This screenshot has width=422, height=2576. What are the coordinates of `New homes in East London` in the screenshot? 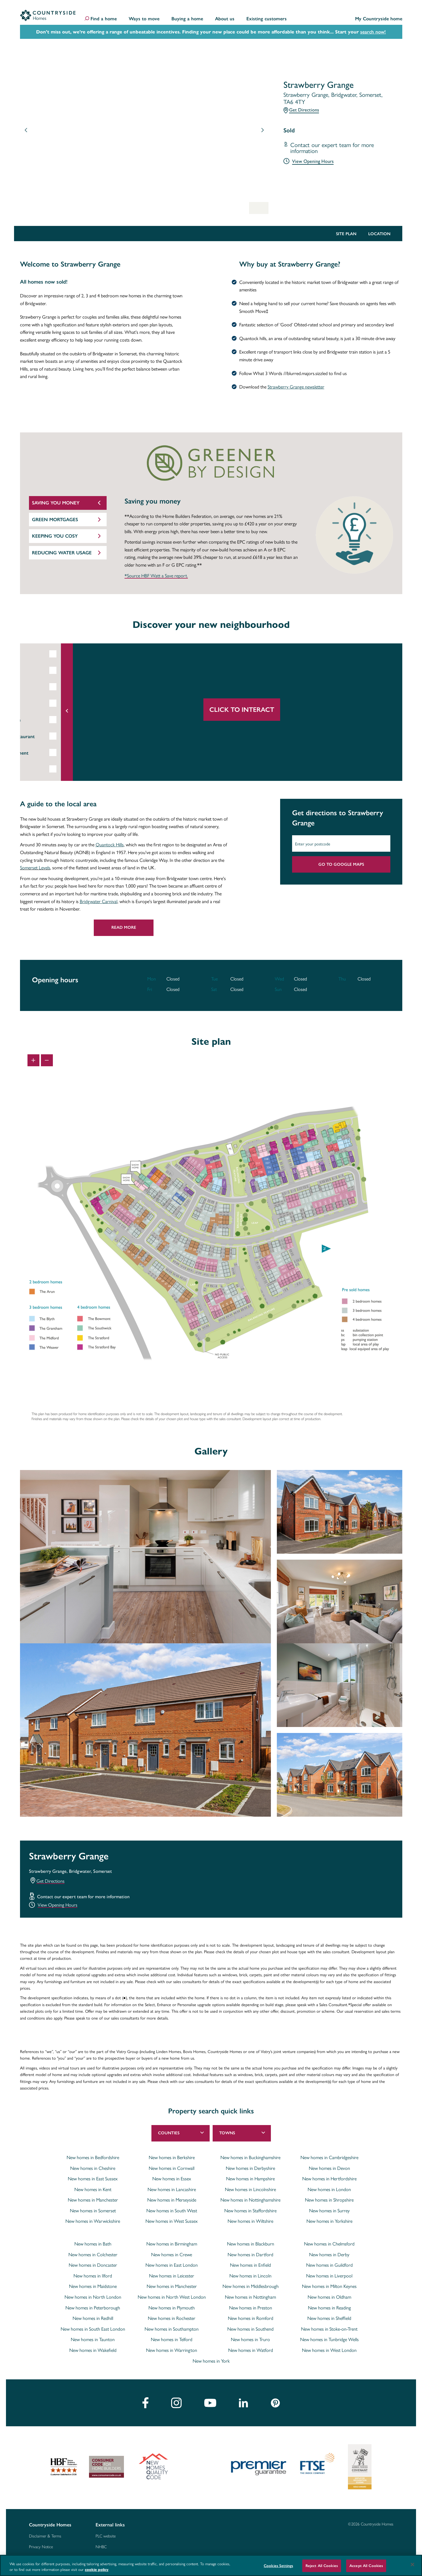 It's located at (171, 2265).